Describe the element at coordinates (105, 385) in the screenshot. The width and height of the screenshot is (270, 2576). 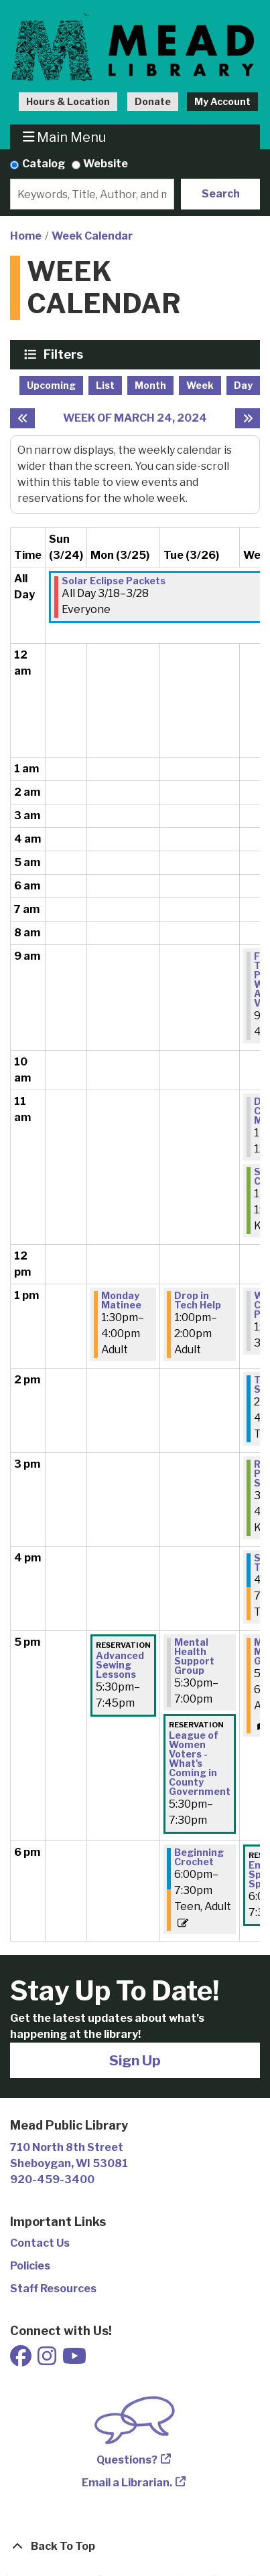
I see `List` at that location.